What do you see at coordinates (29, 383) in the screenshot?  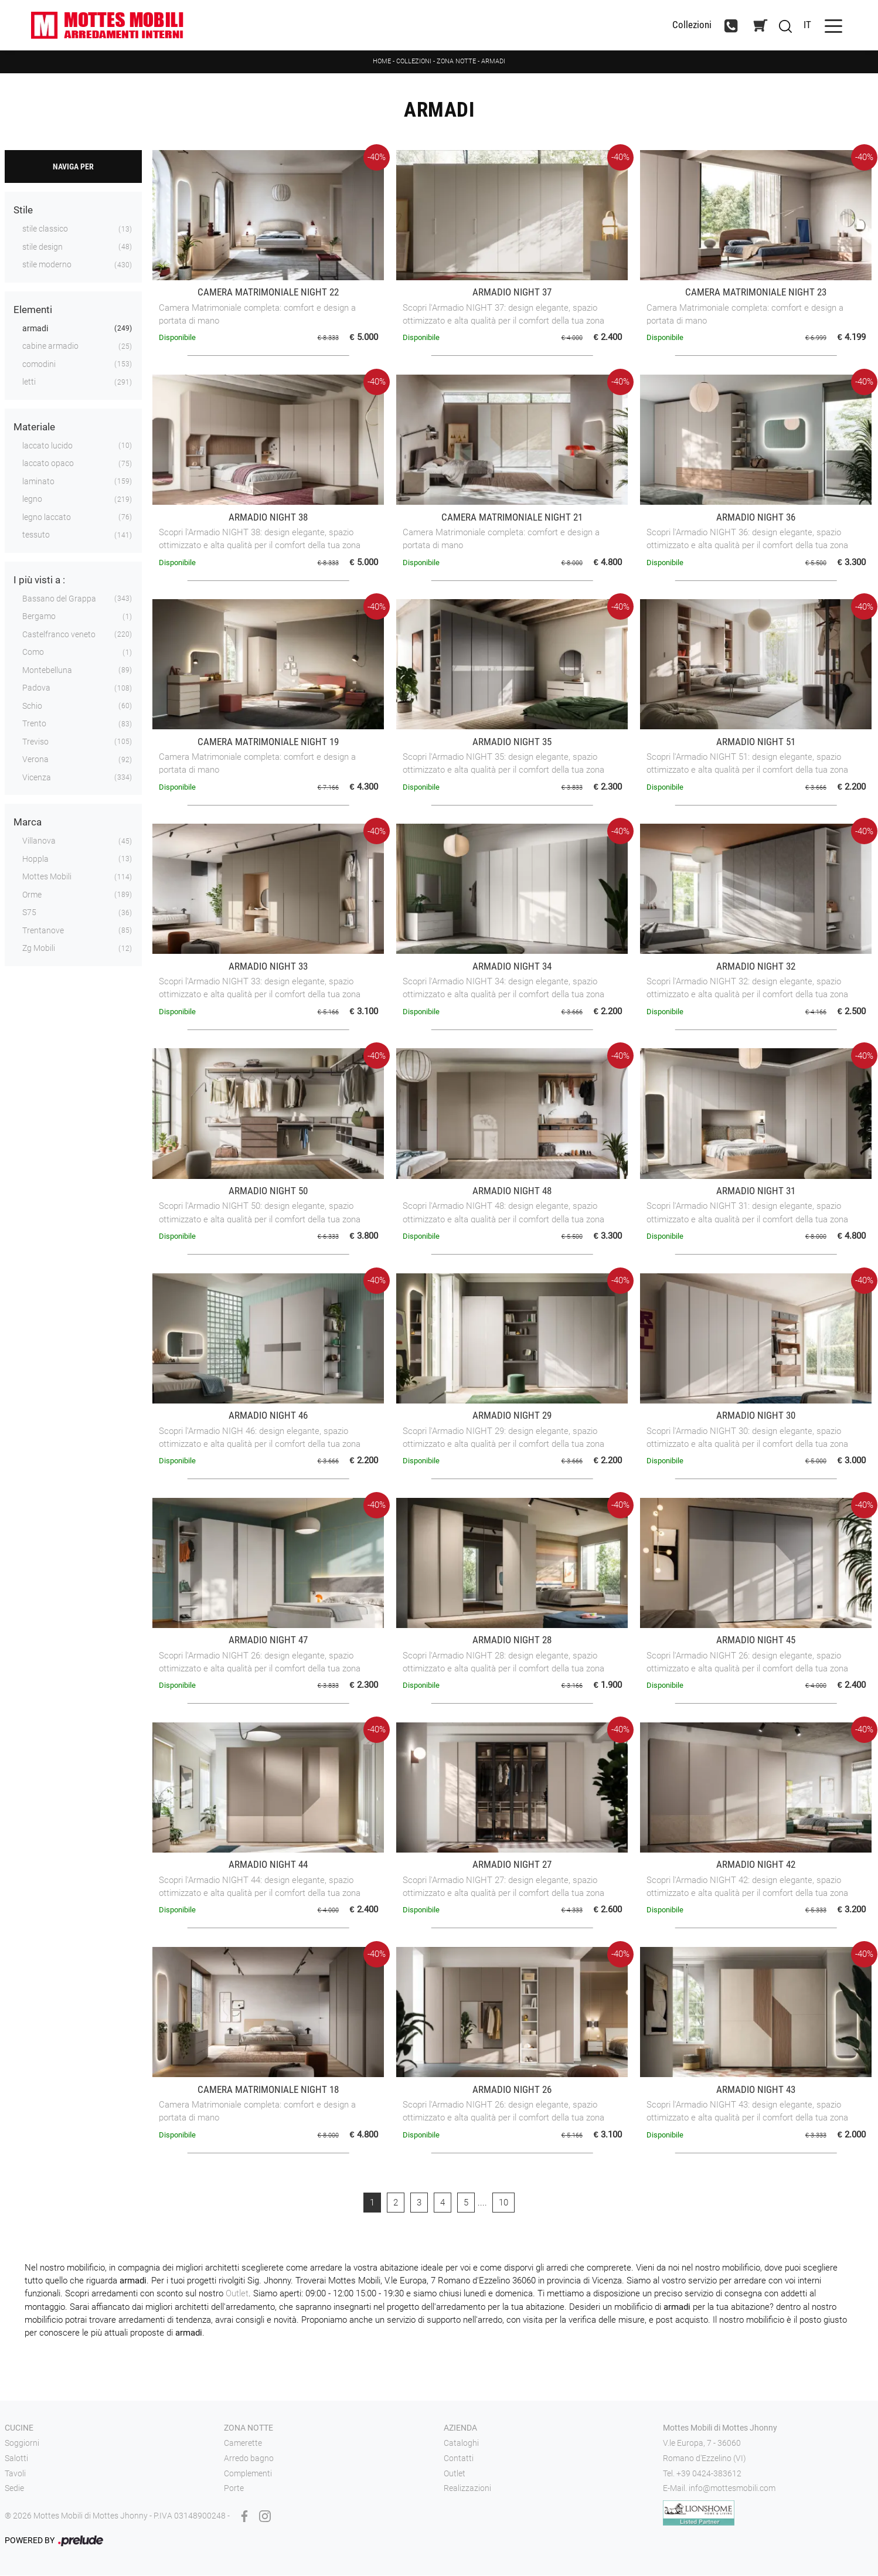 I see `letti` at bounding box center [29, 383].